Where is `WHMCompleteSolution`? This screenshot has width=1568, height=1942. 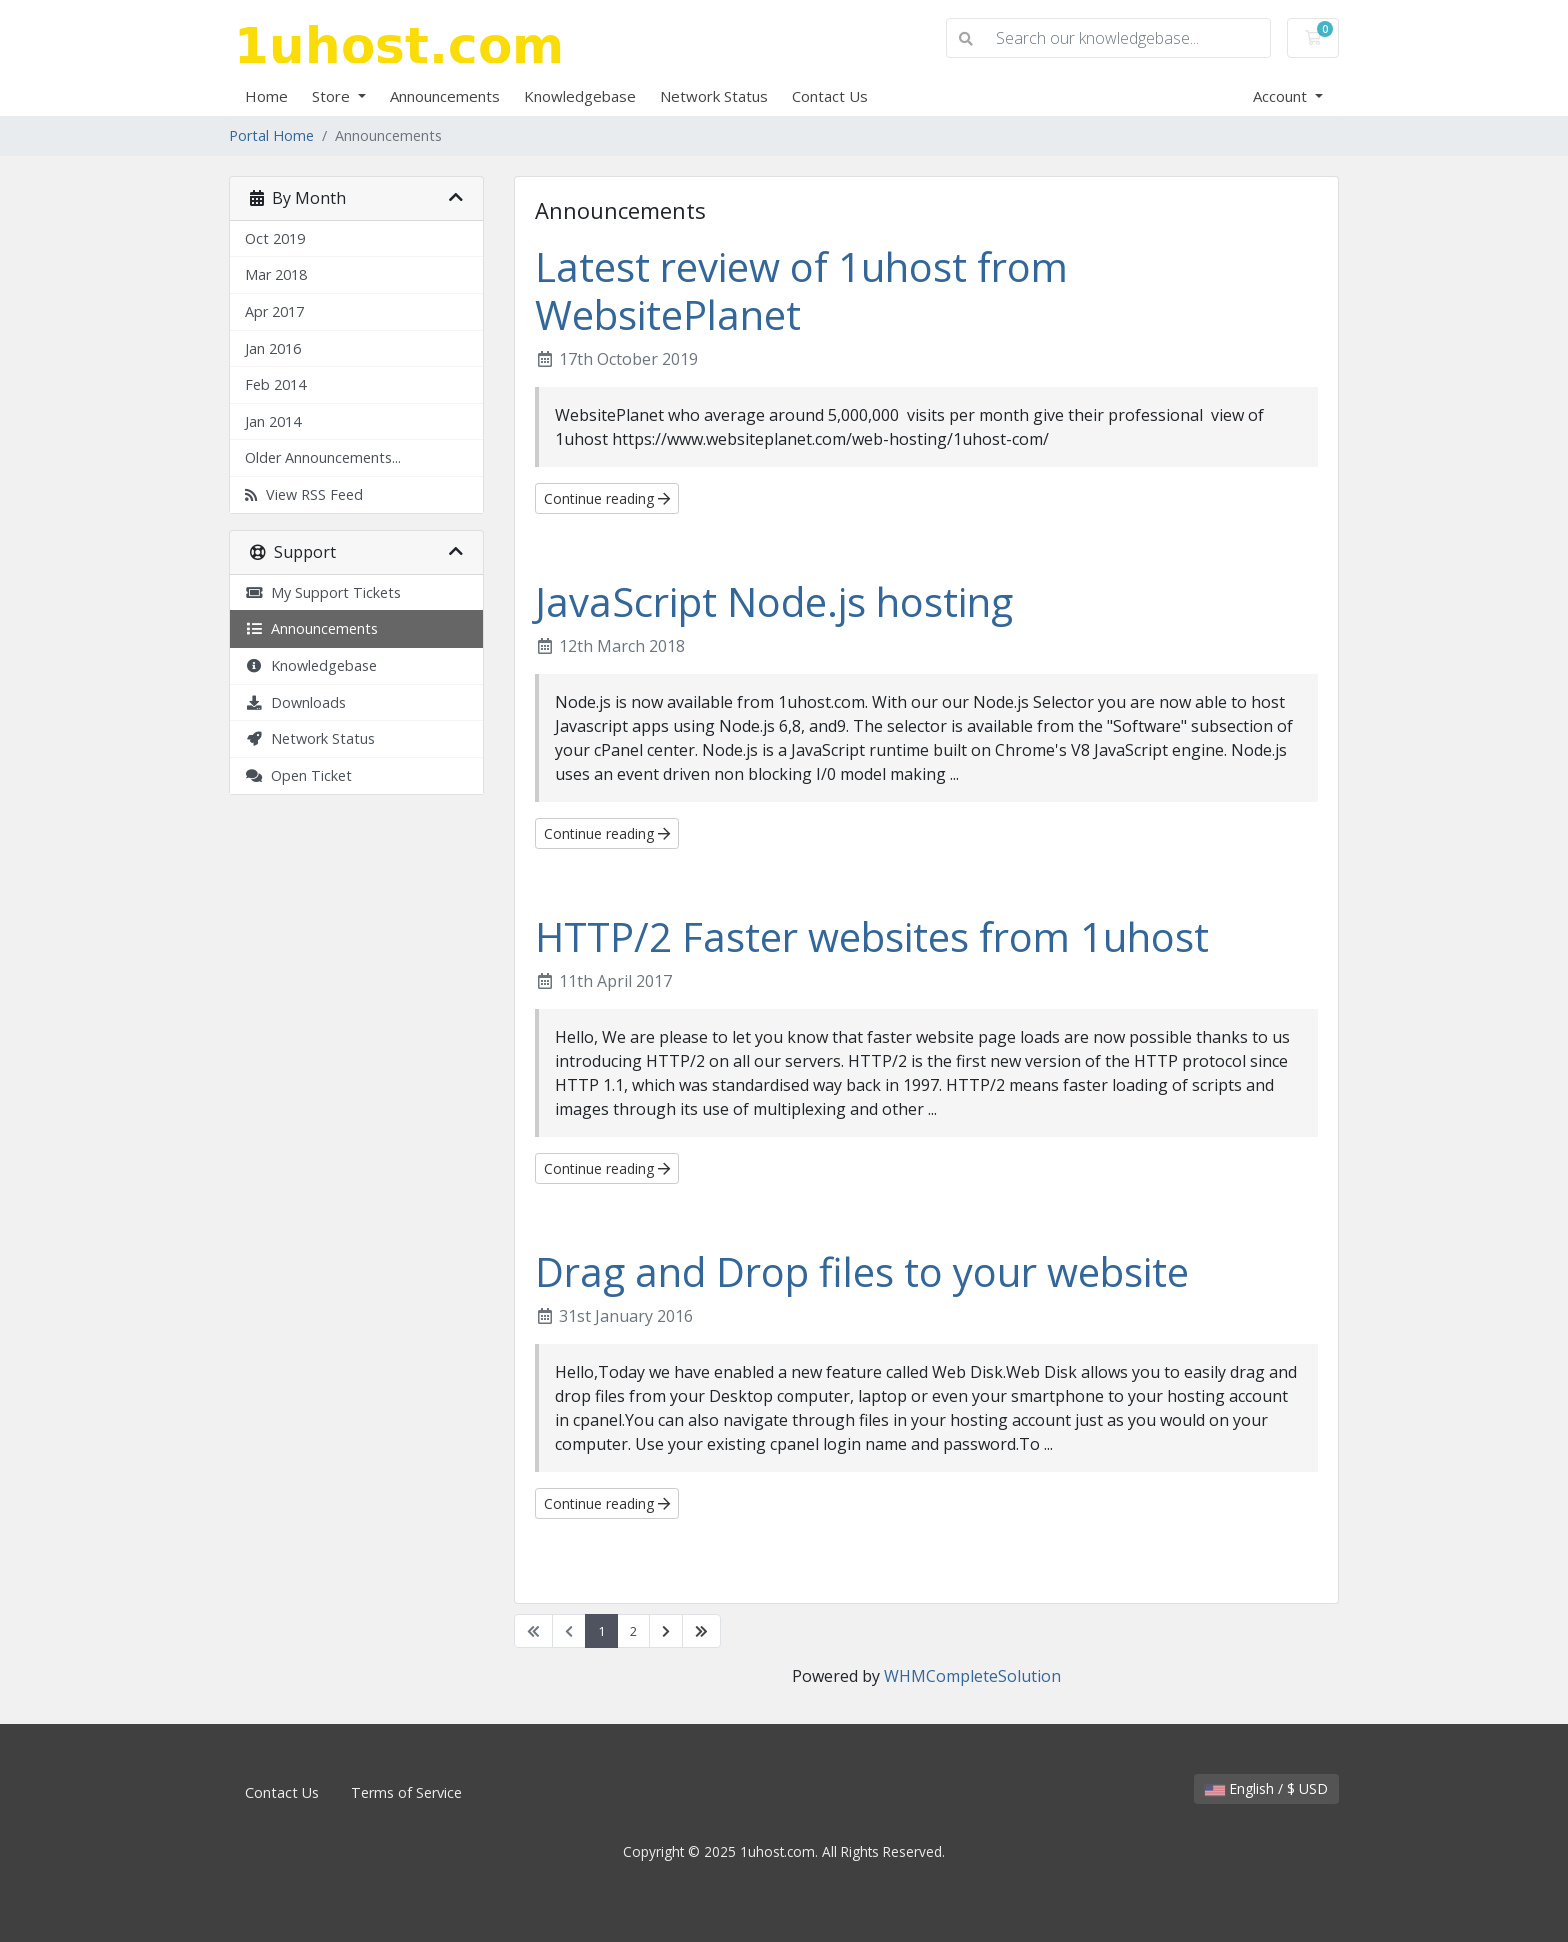
WHMCompleteSolution is located at coordinates (972, 1676).